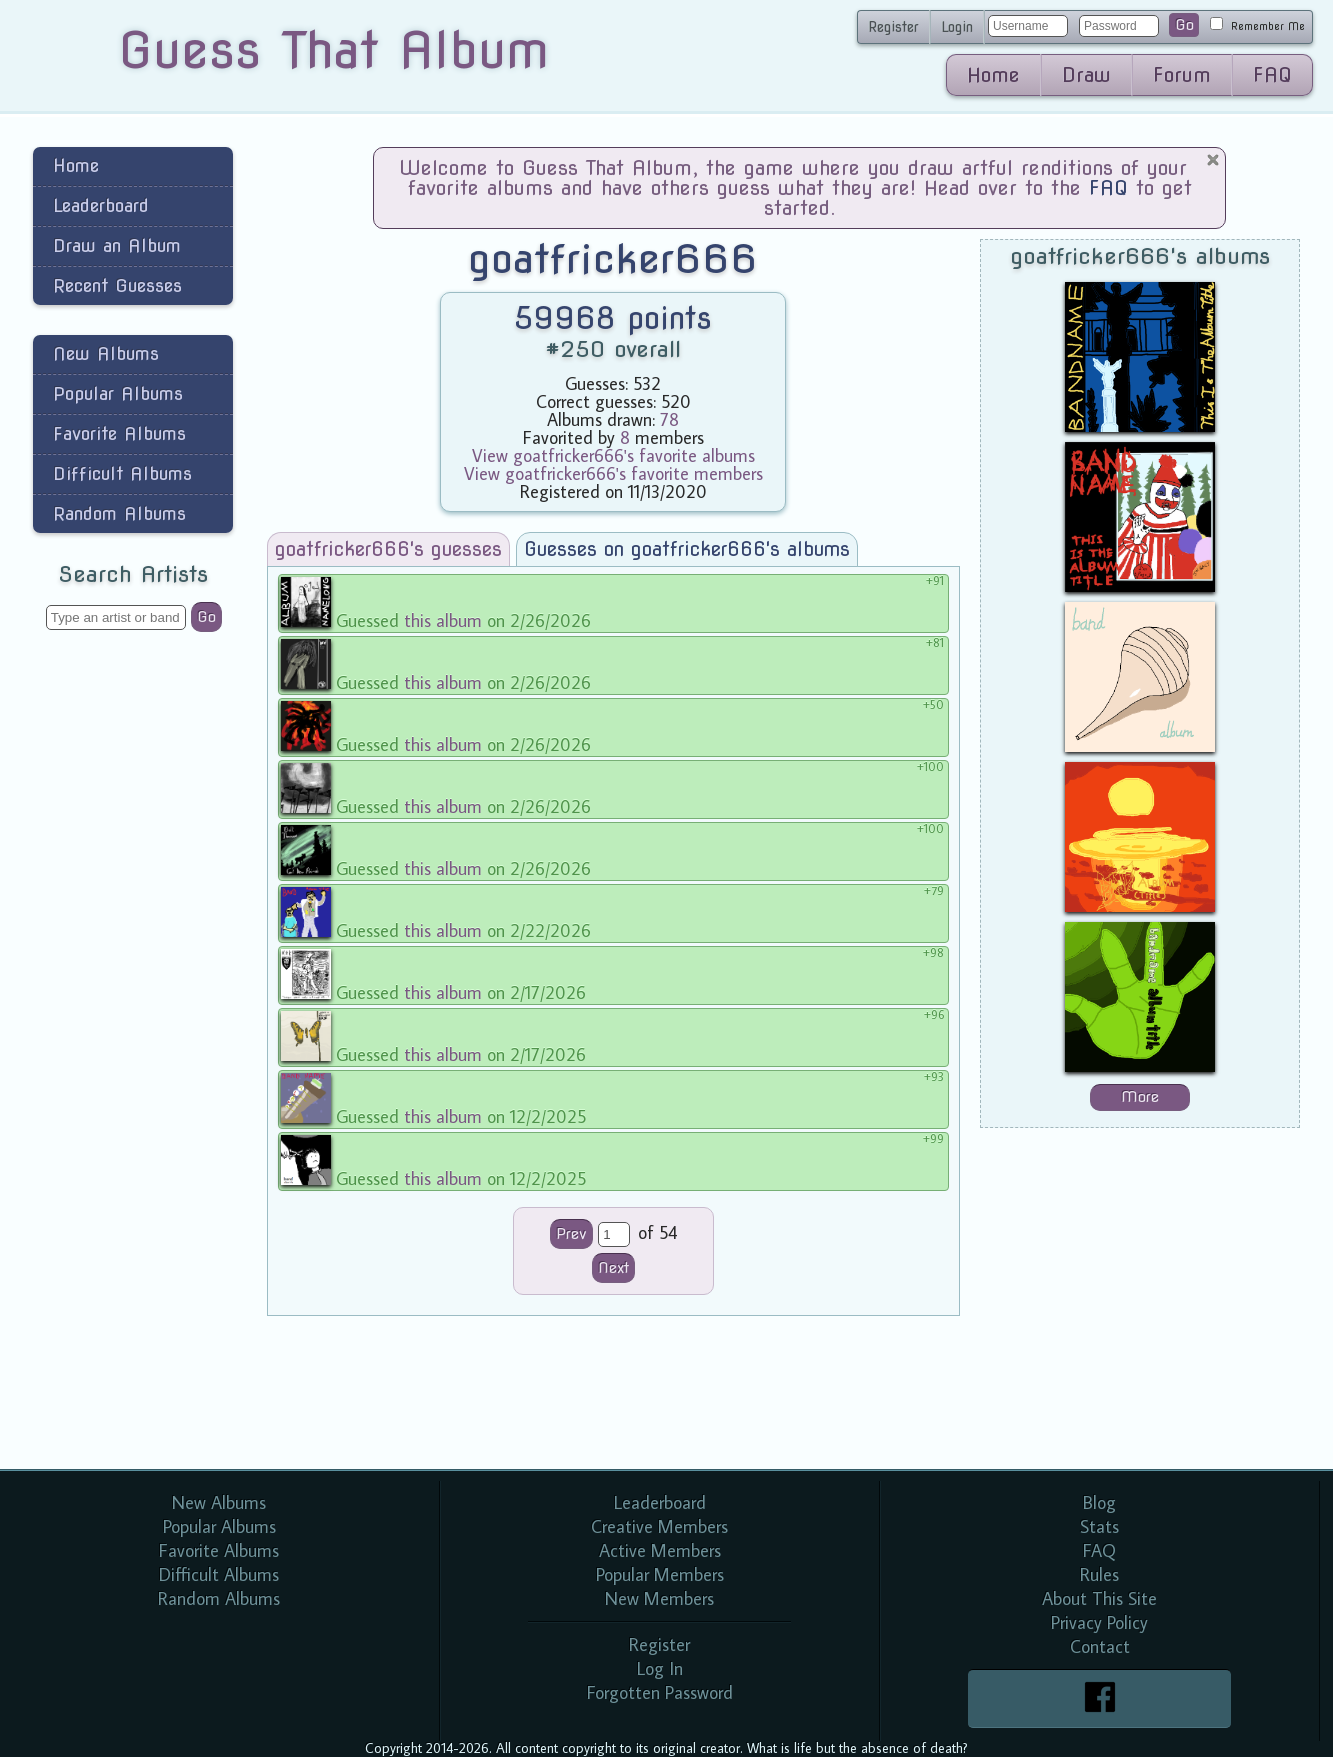  What do you see at coordinates (613, 455) in the screenshot?
I see `View goatfricker666's favorite albums` at bounding box center [613, 455].